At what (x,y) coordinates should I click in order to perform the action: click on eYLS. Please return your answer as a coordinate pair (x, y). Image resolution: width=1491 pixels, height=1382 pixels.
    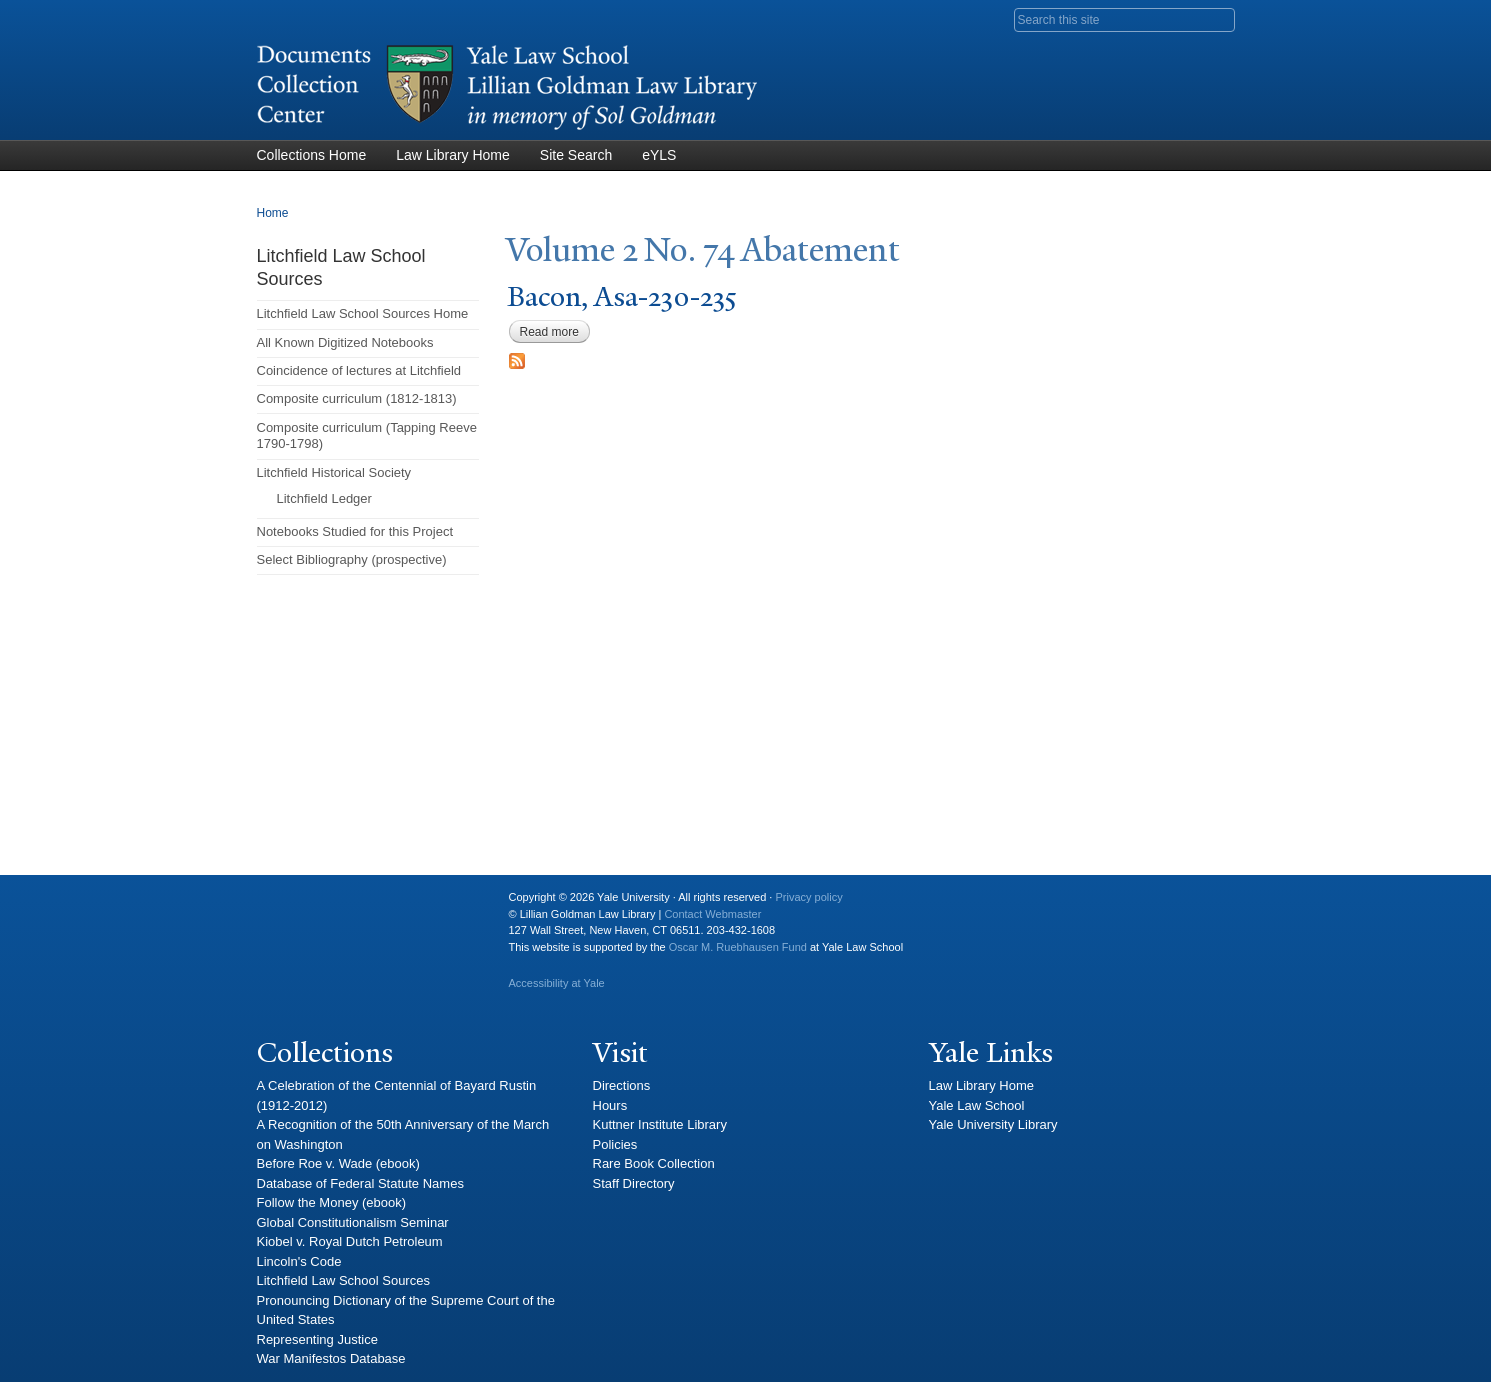
    Looking at the image, I should click on (659, 155).